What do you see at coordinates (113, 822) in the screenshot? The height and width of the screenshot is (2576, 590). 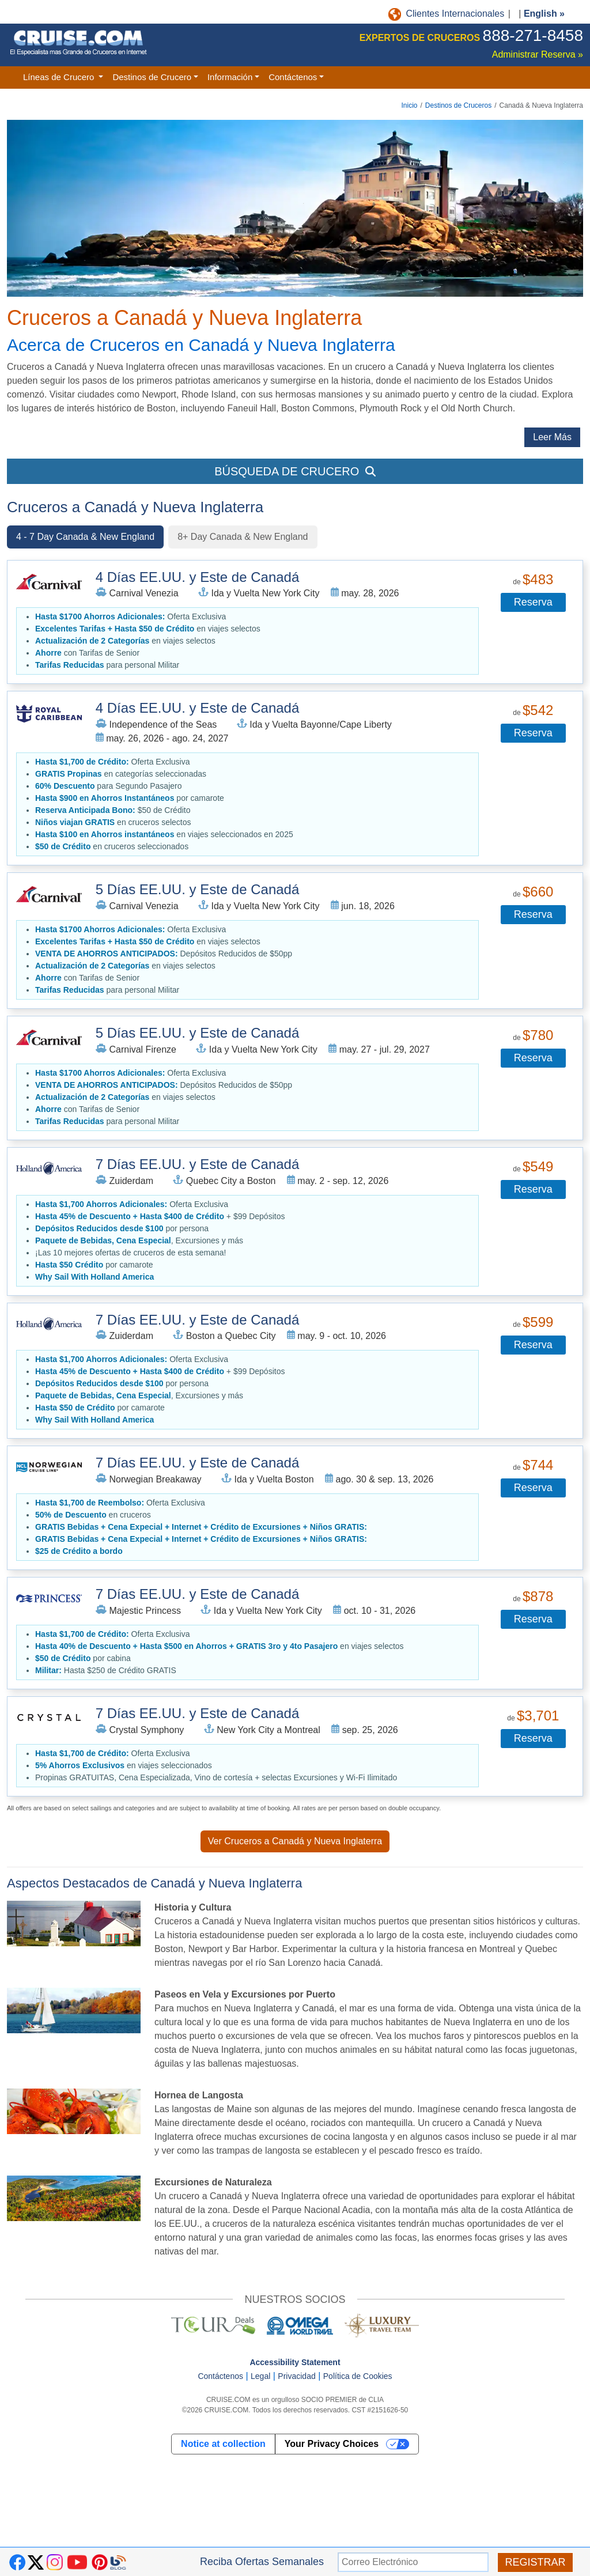 I see `en cruceros selectos [button]` at bounding box center [113, 822].